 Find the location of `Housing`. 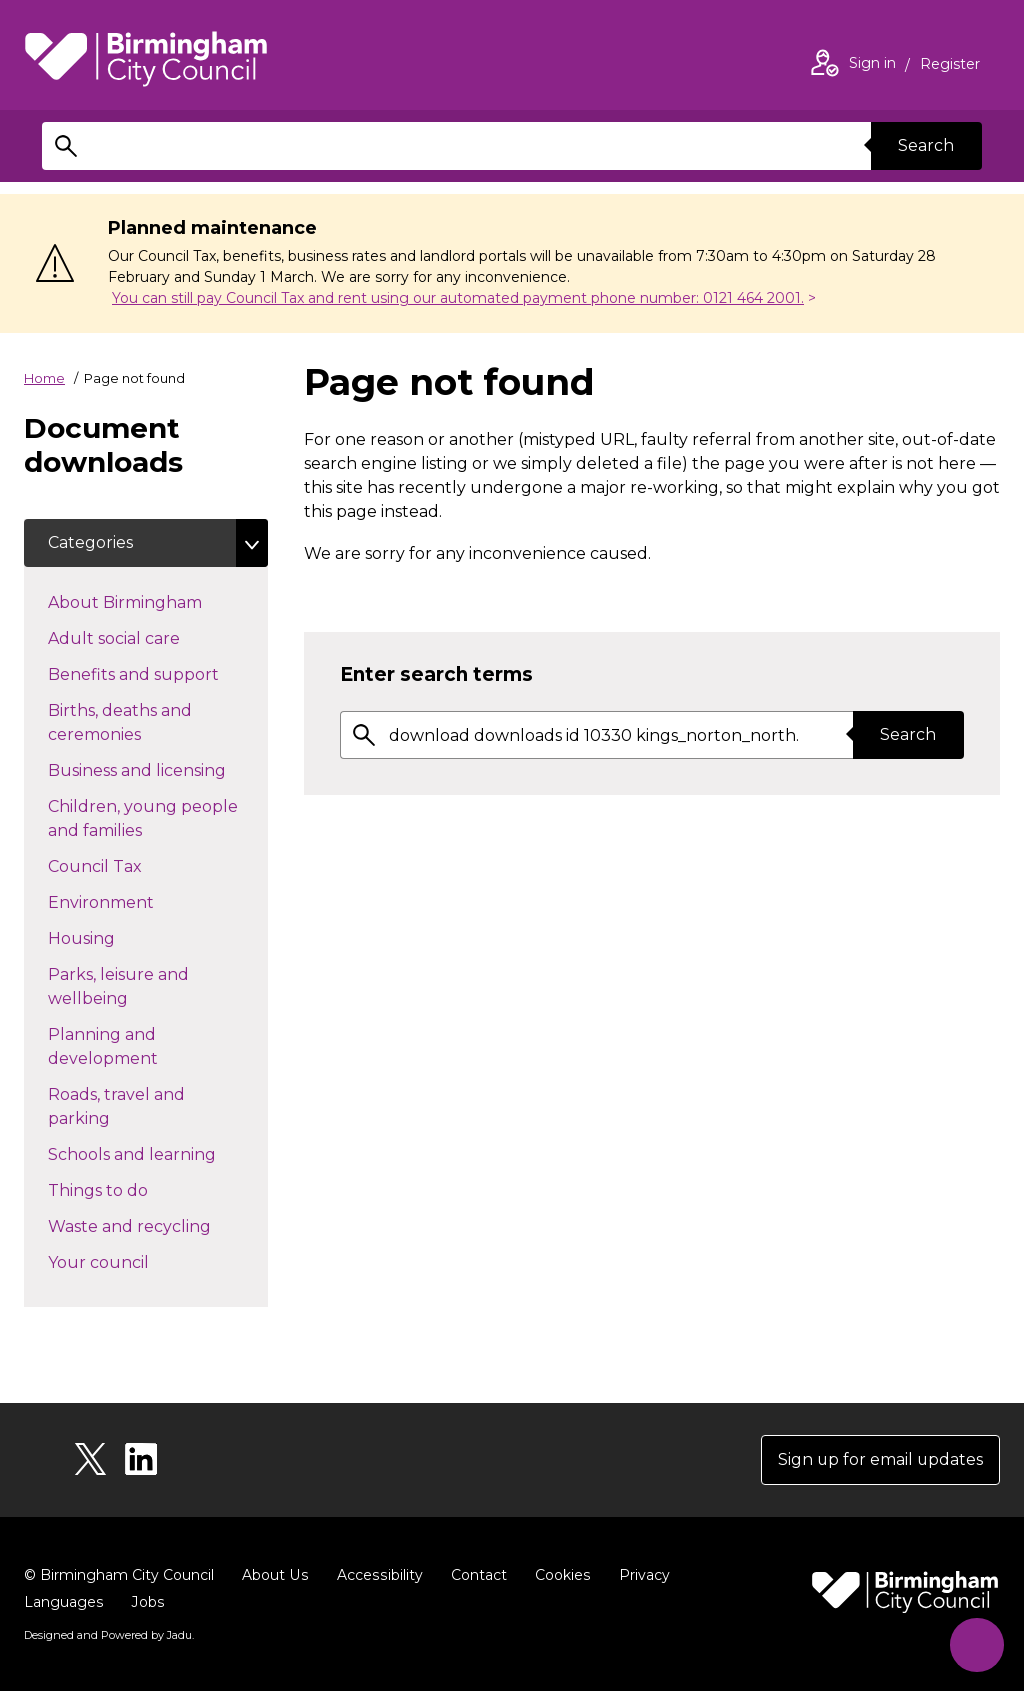

Housing is located at coordinates (117, 937).